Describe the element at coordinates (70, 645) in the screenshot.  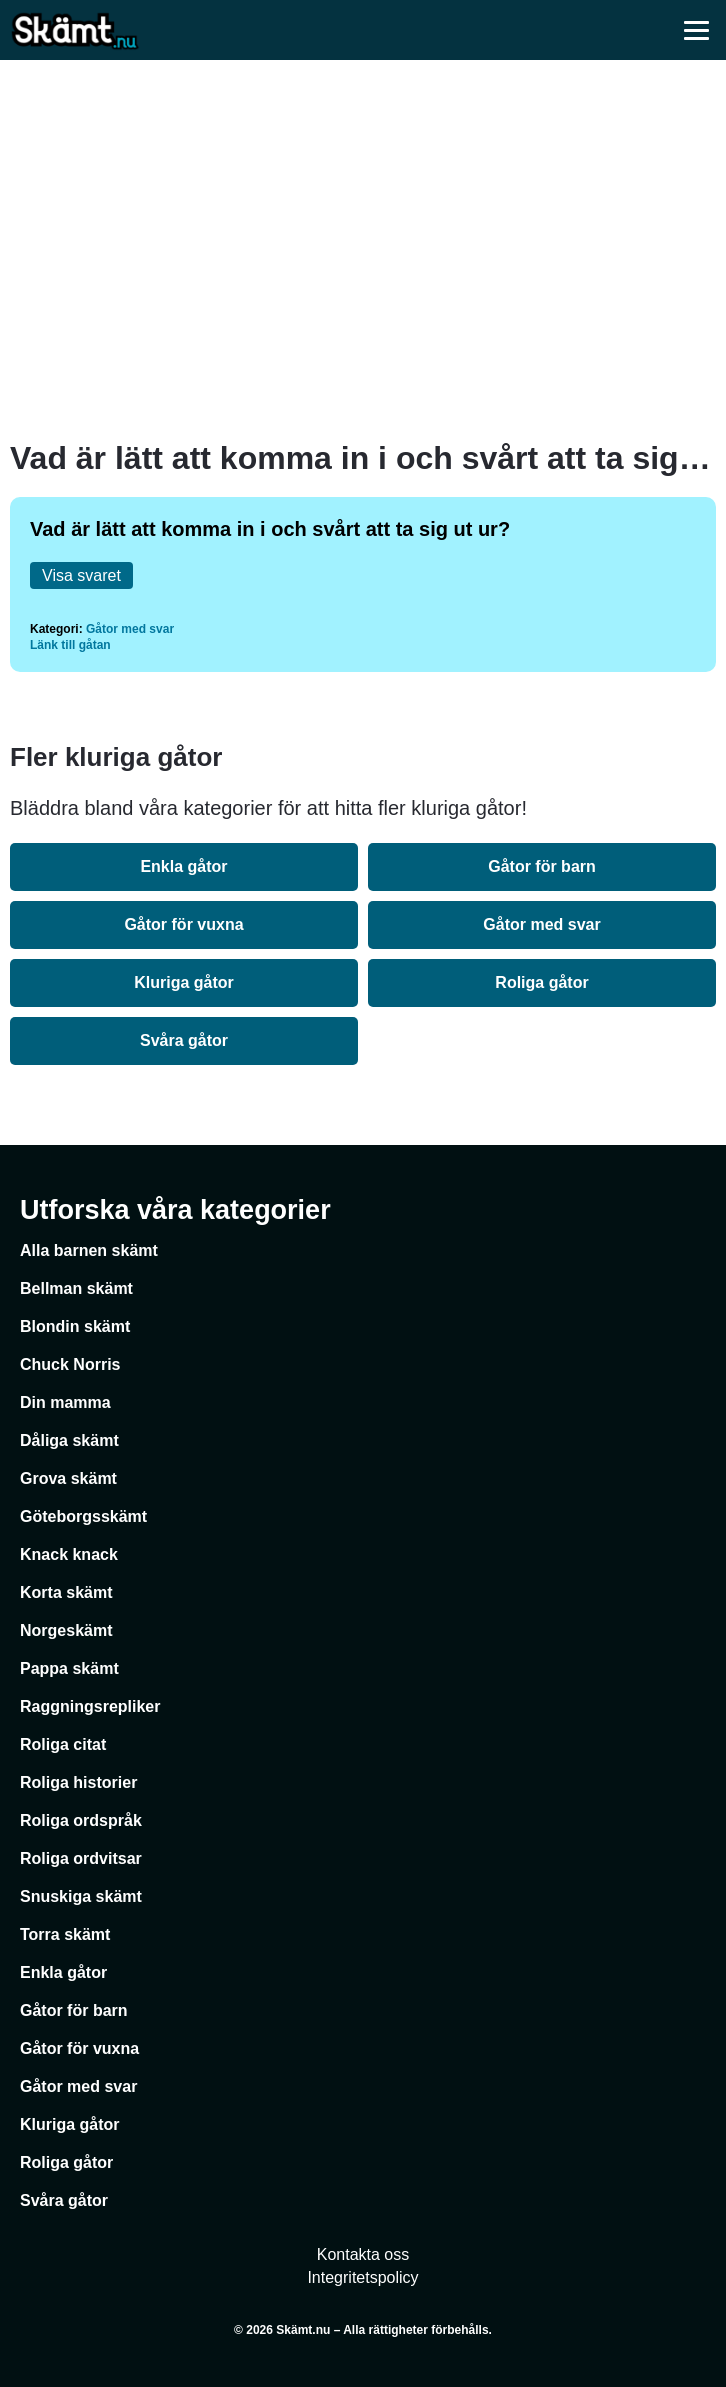
I see `Länk till gåtan` at that location.